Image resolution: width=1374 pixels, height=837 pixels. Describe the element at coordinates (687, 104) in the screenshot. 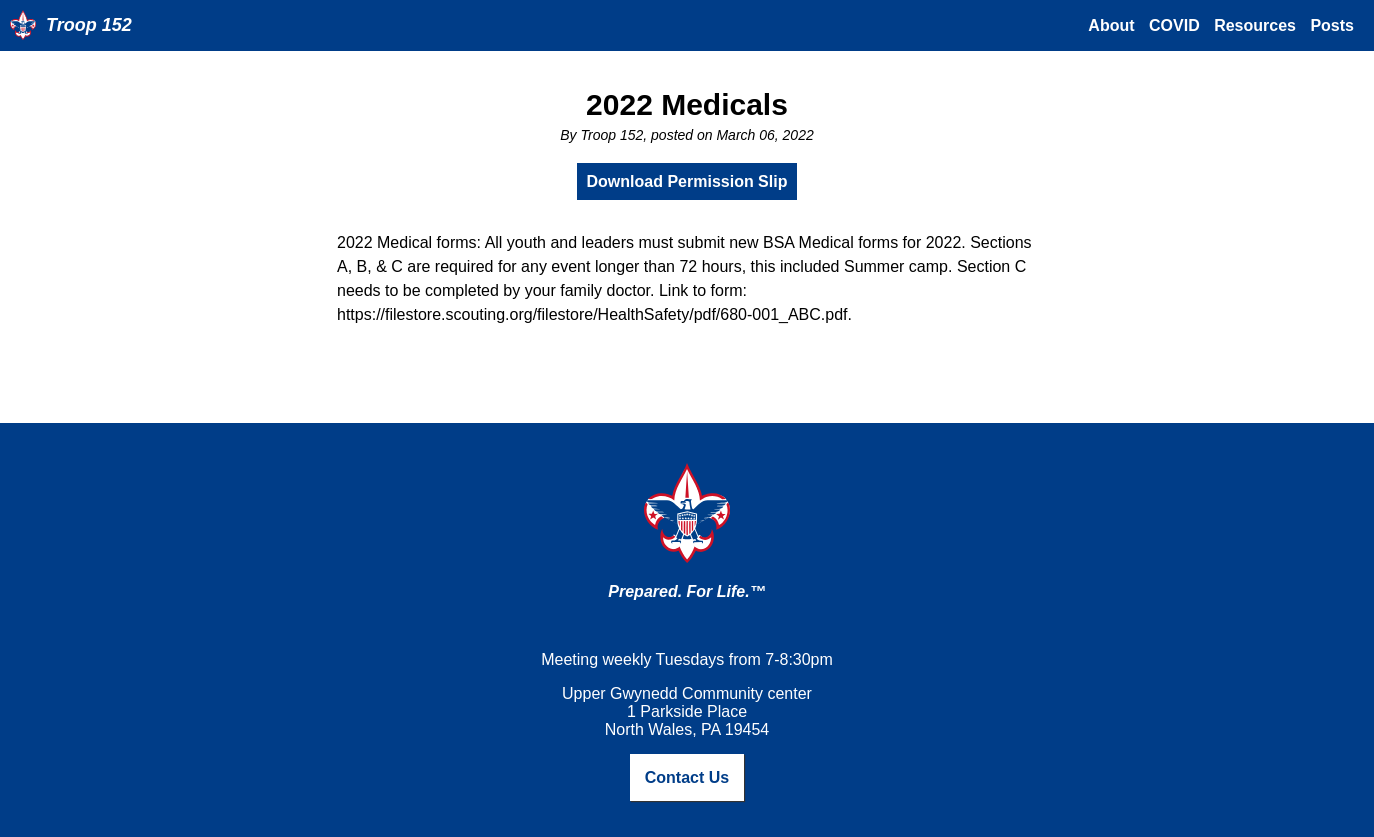

I see `2022 Medicals` at that location.